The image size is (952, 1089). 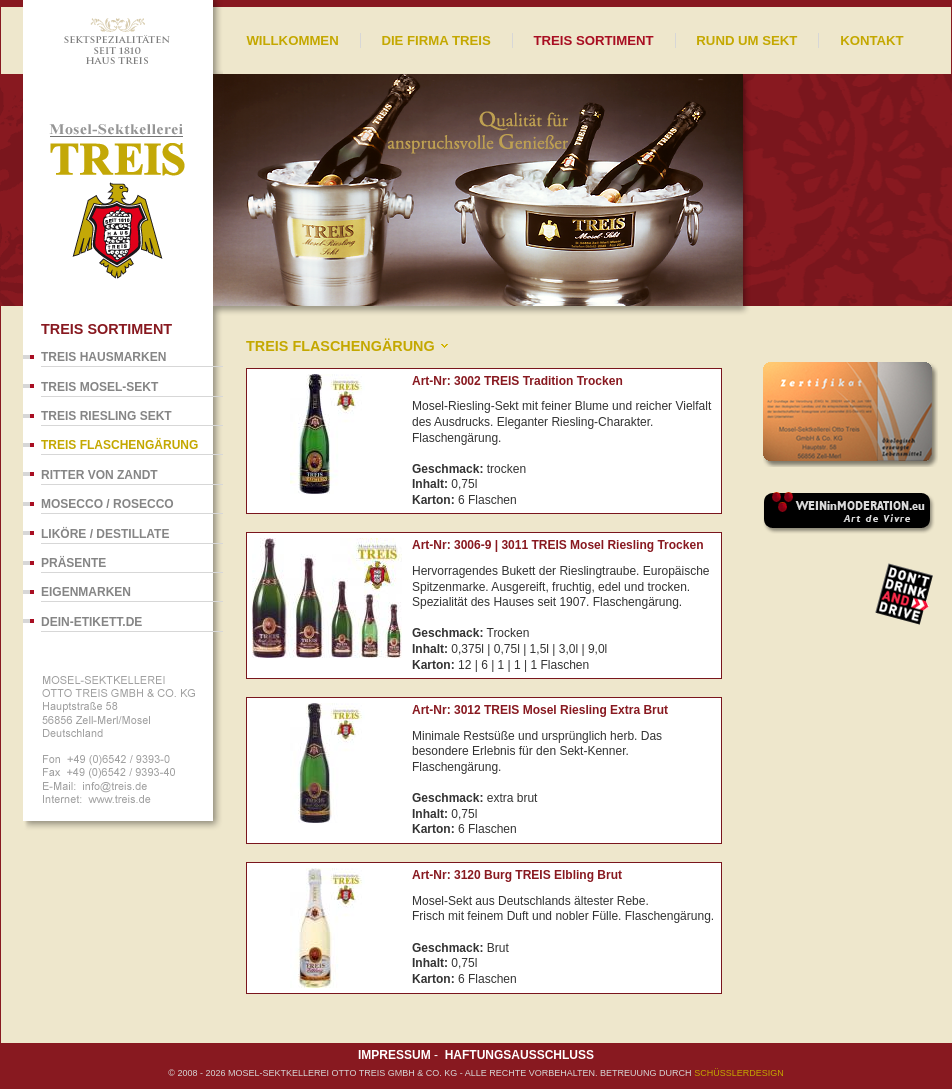 I want to click on TREIS Mosel-Sekt, so click(x=99, y=387).